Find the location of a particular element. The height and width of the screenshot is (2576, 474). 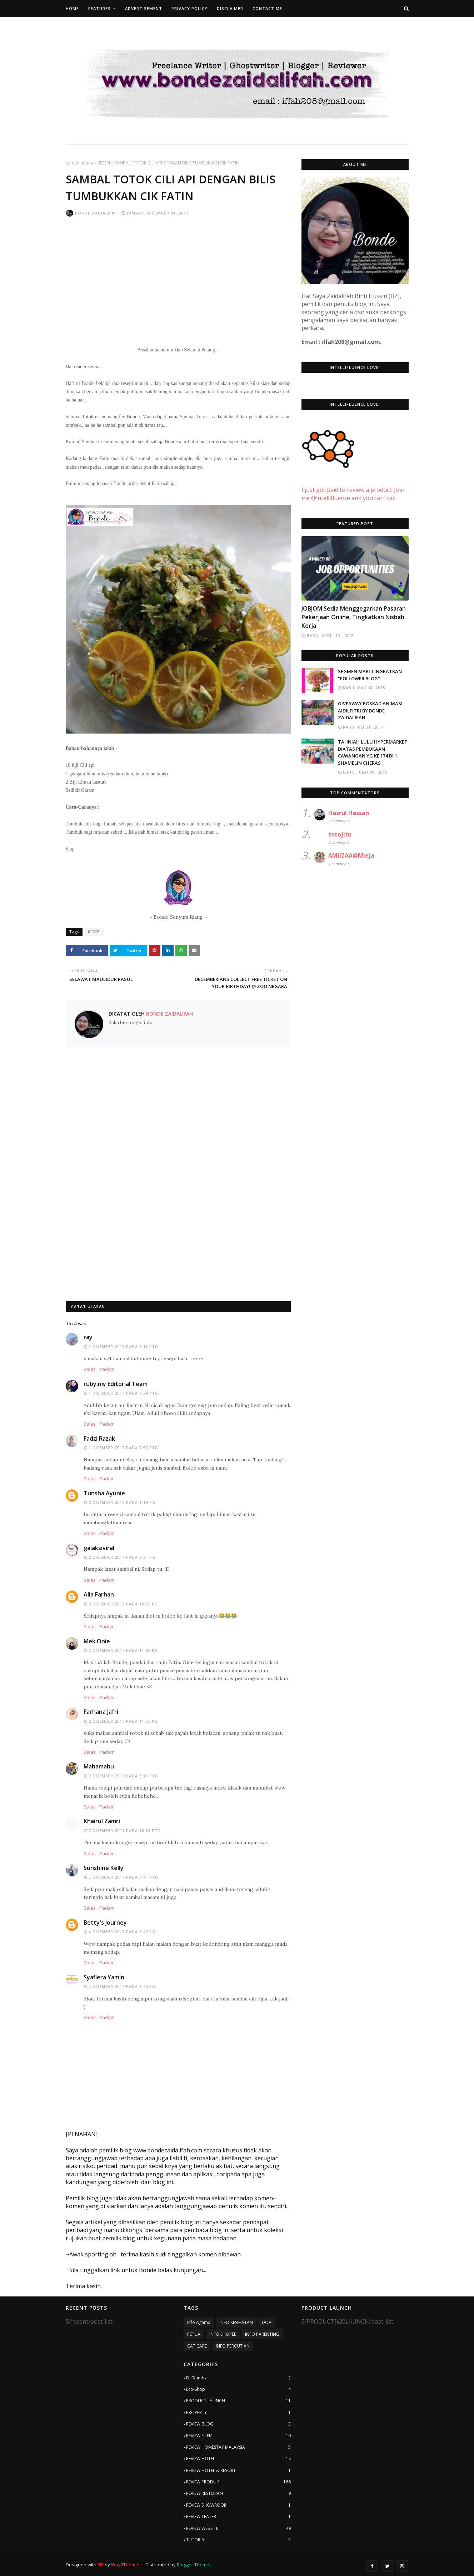

REVIEW HOTEL & RESORT is located at coordinates (238, 2470).